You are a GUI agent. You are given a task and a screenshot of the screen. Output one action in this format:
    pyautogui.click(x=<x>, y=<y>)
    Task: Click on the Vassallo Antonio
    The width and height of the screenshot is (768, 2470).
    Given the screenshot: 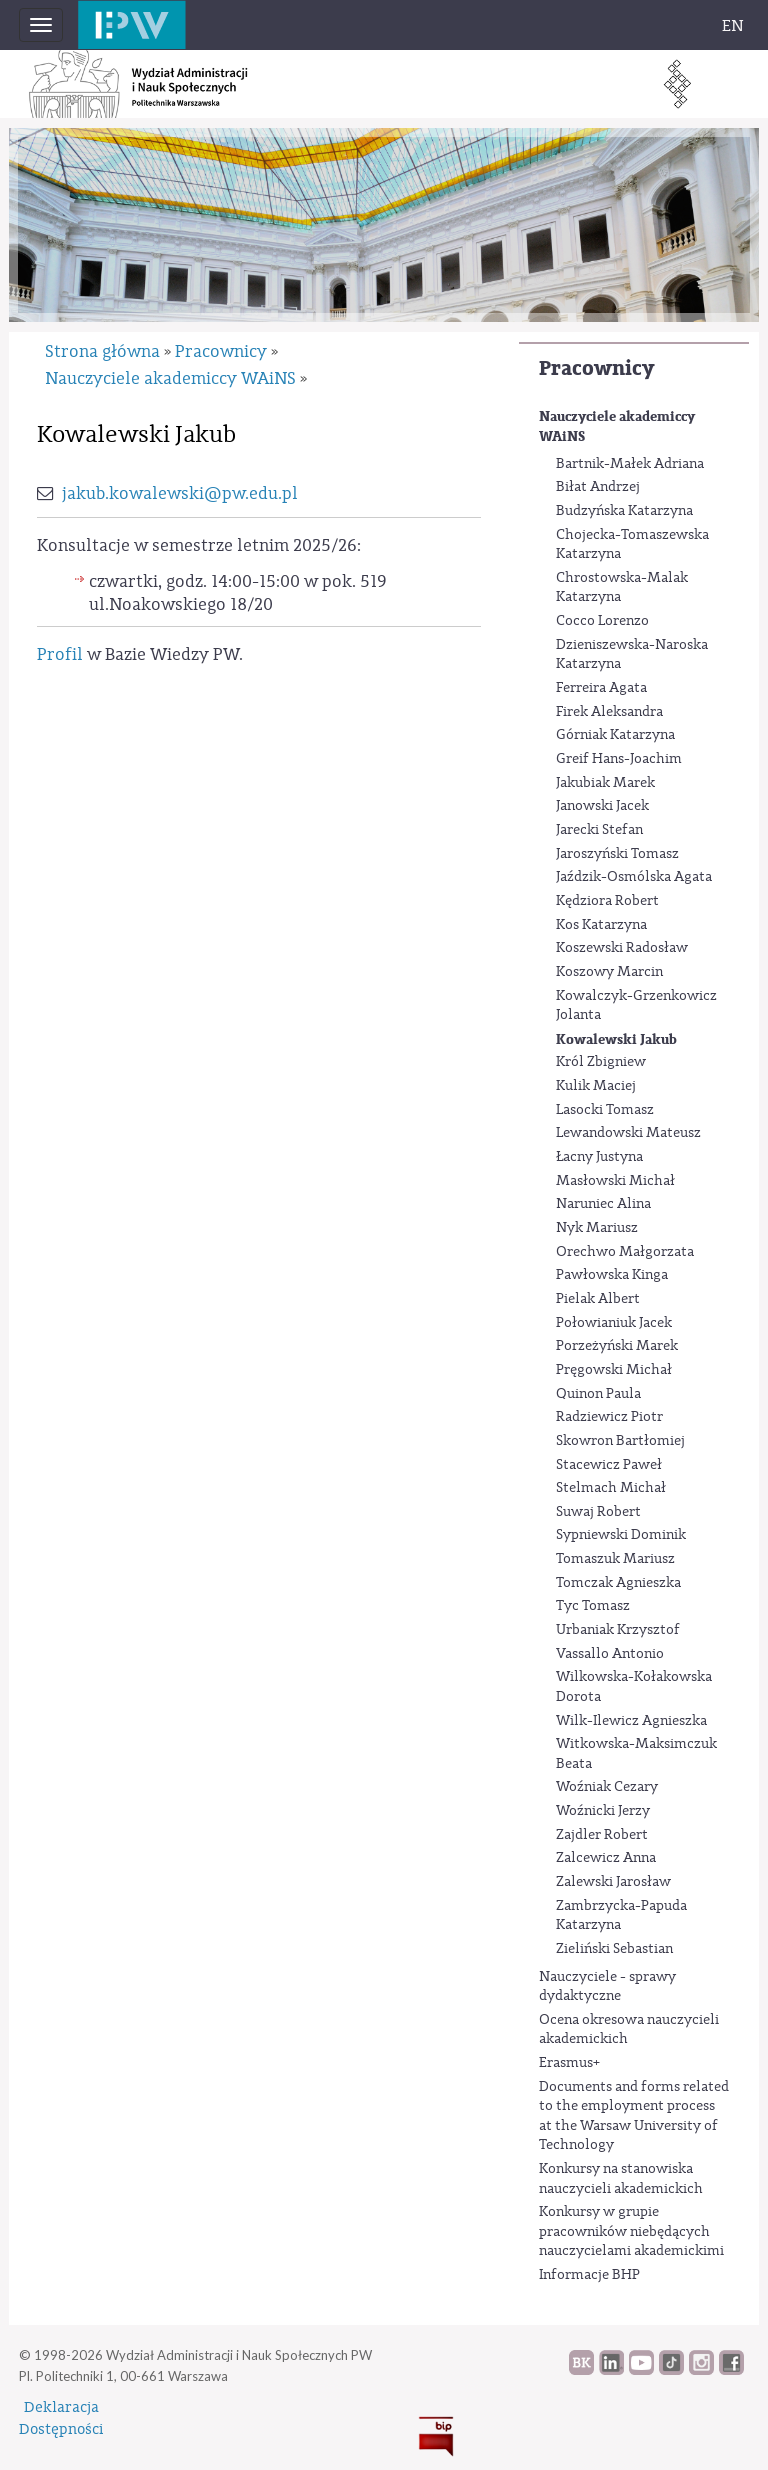 What is the action you would take?
    pyautogui.click(x=610, y=1654)
    